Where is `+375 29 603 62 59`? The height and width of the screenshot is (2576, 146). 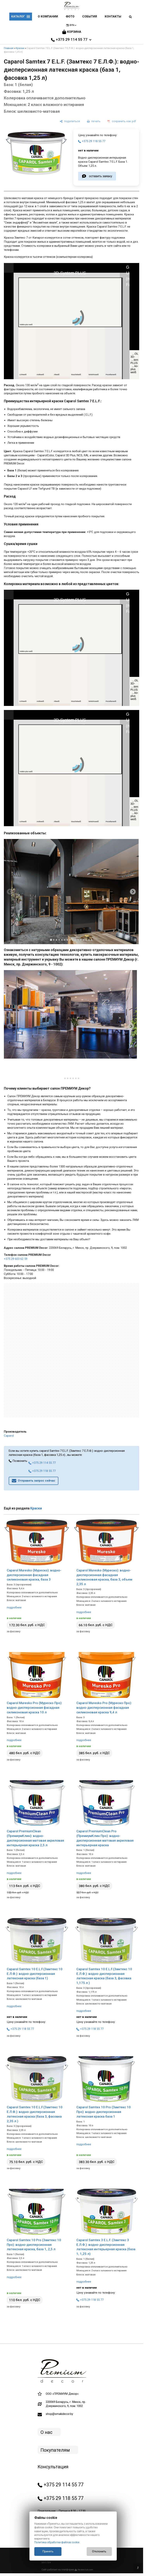 +375 29 603 62 59 is located at coordinates (15, 1259).